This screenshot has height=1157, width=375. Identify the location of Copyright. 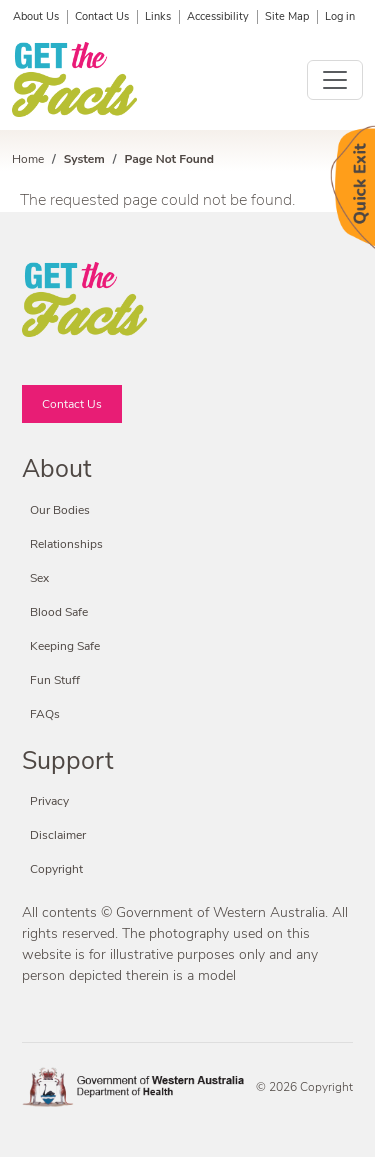
(56, 869).